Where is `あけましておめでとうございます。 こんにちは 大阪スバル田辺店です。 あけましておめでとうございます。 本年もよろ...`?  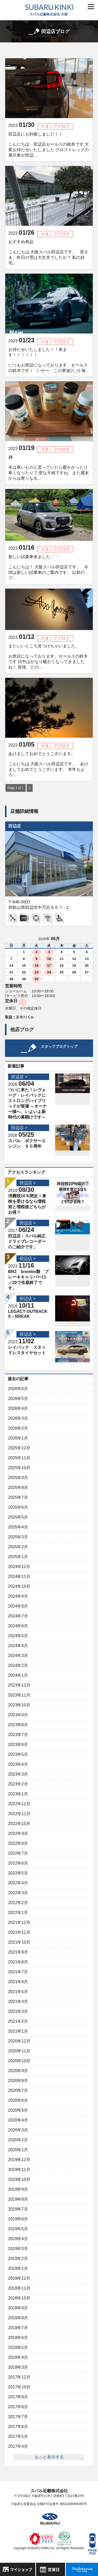 あけましておめでとうございます。 こんにちは 大阪スバル田辺店です。 あけましておめでとうございます。 本年もよろ... is located at coordinates (48, 764).